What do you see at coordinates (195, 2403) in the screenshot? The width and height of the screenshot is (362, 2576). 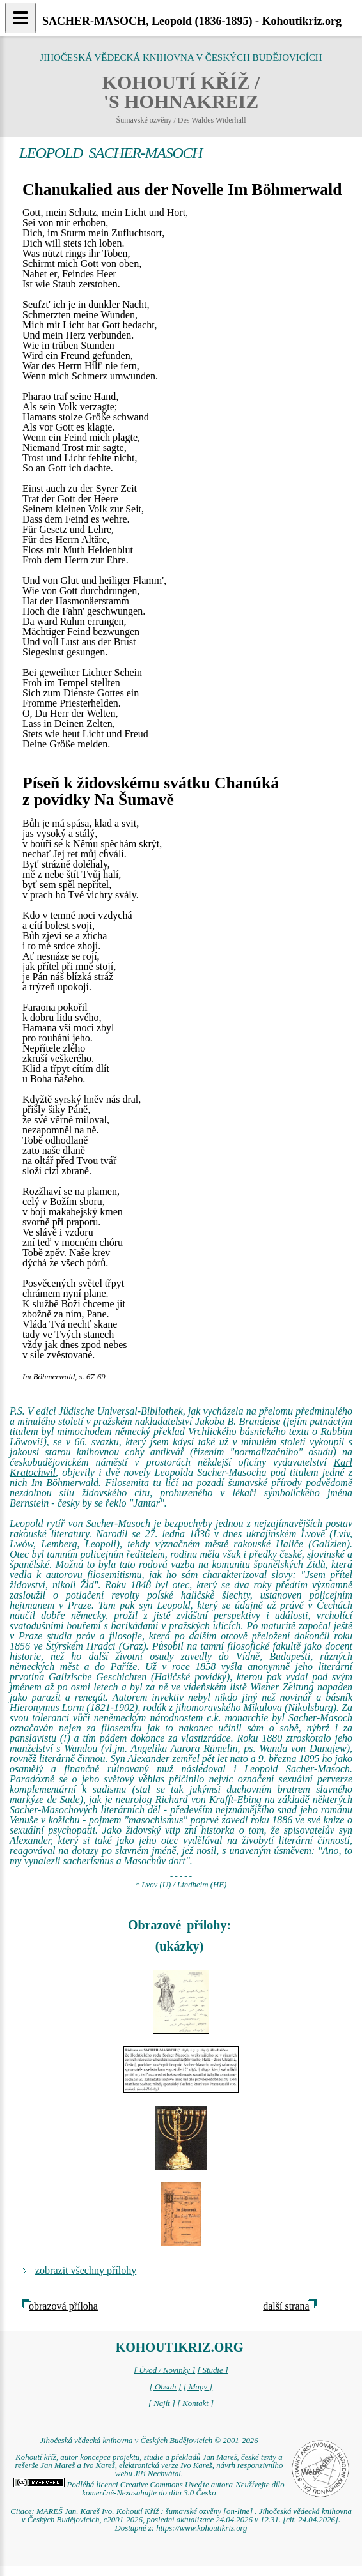 I see `[ Kontakt ]` at bounding box center [195, 2403].